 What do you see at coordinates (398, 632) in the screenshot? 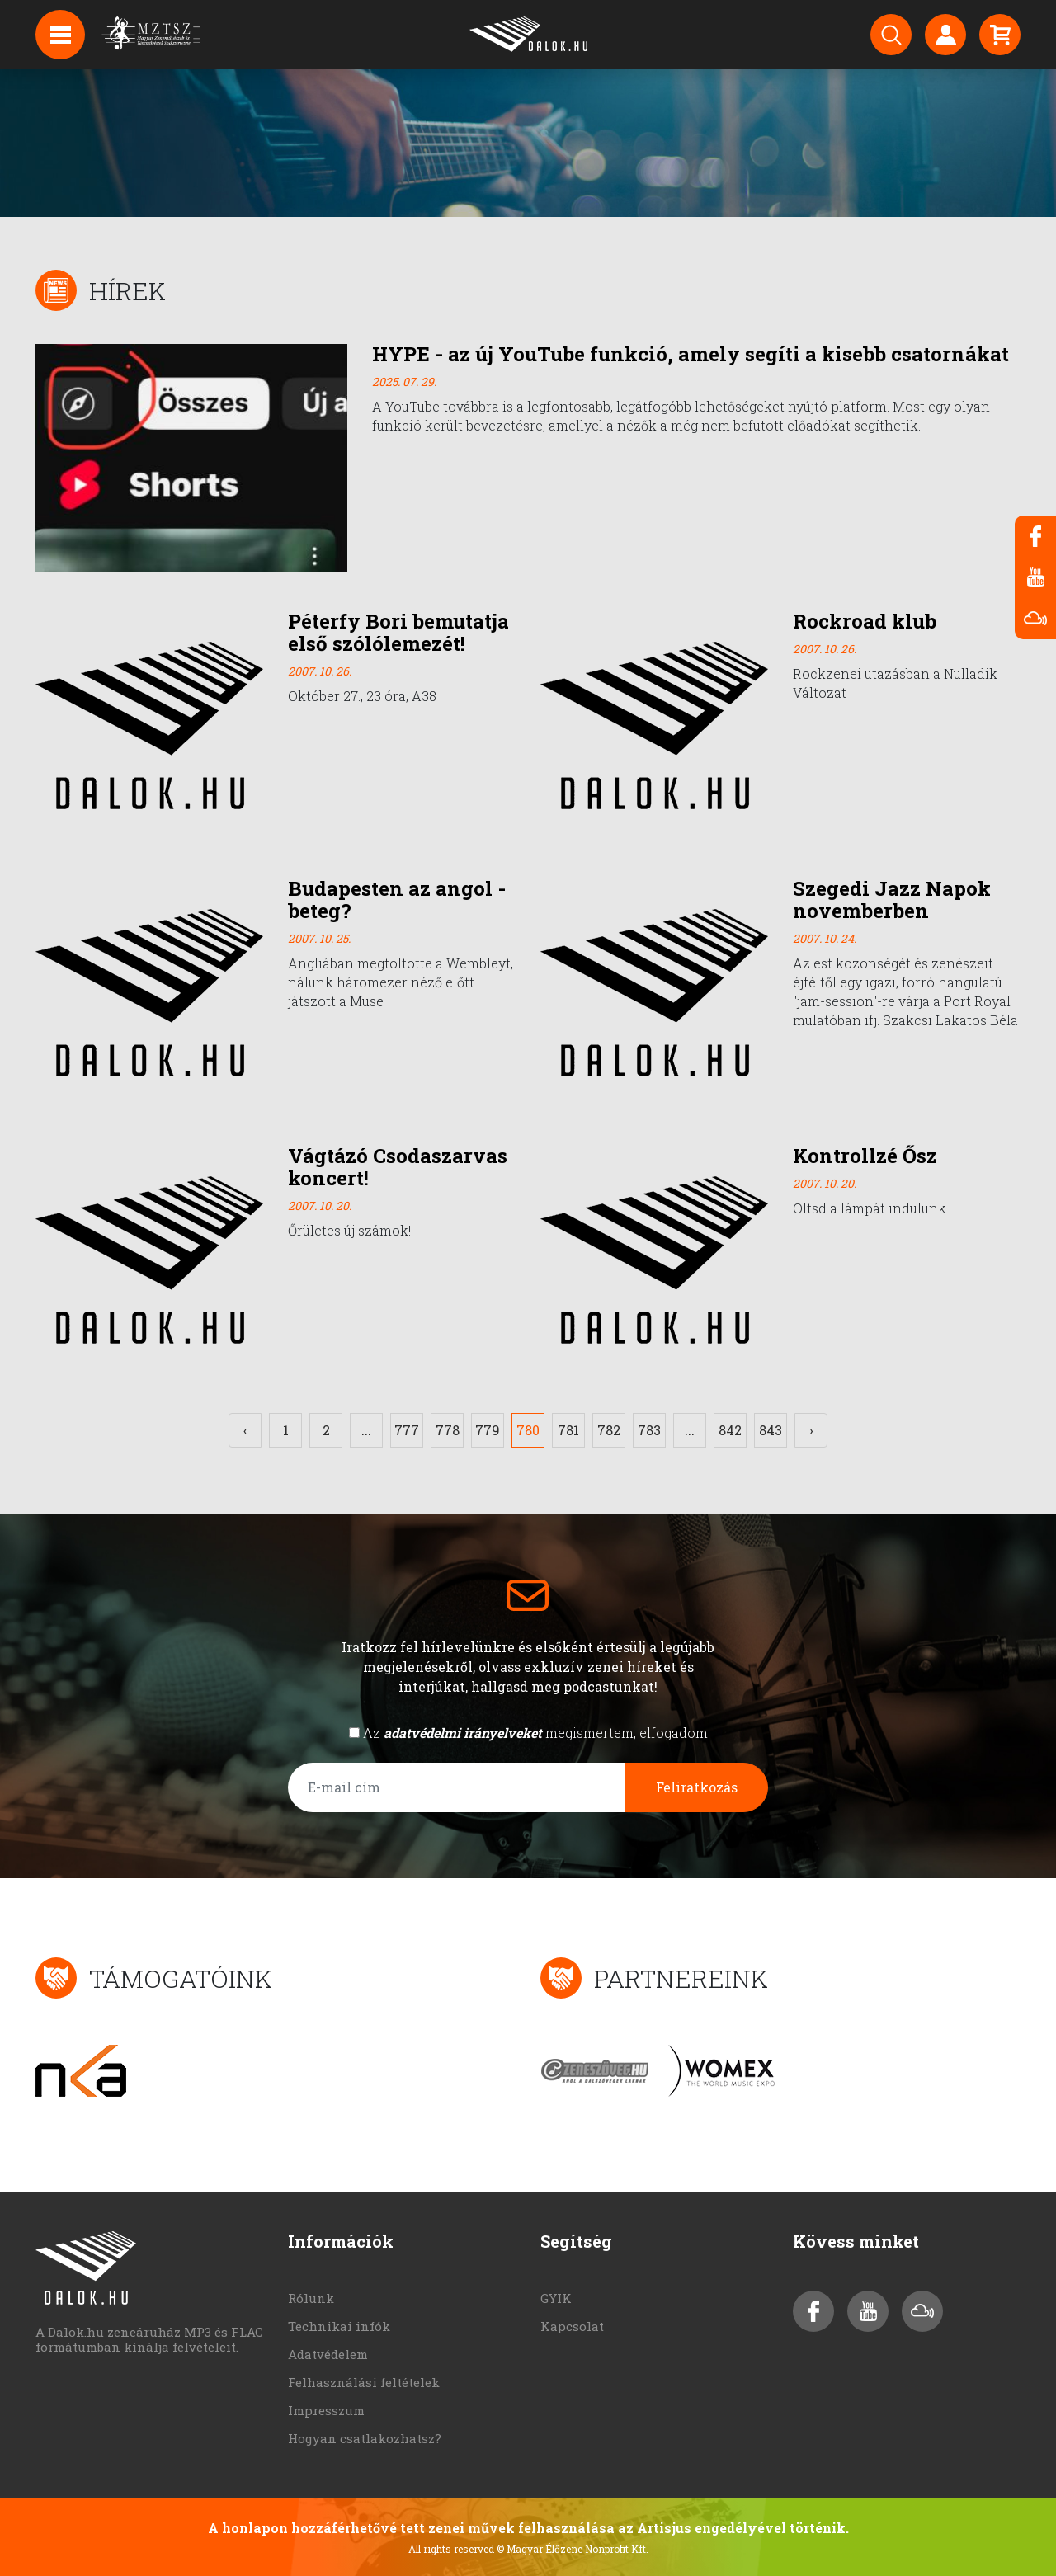
I see `Péterfy Bori bemutatja első szólólemezét!` at bounding box center [398, 632].